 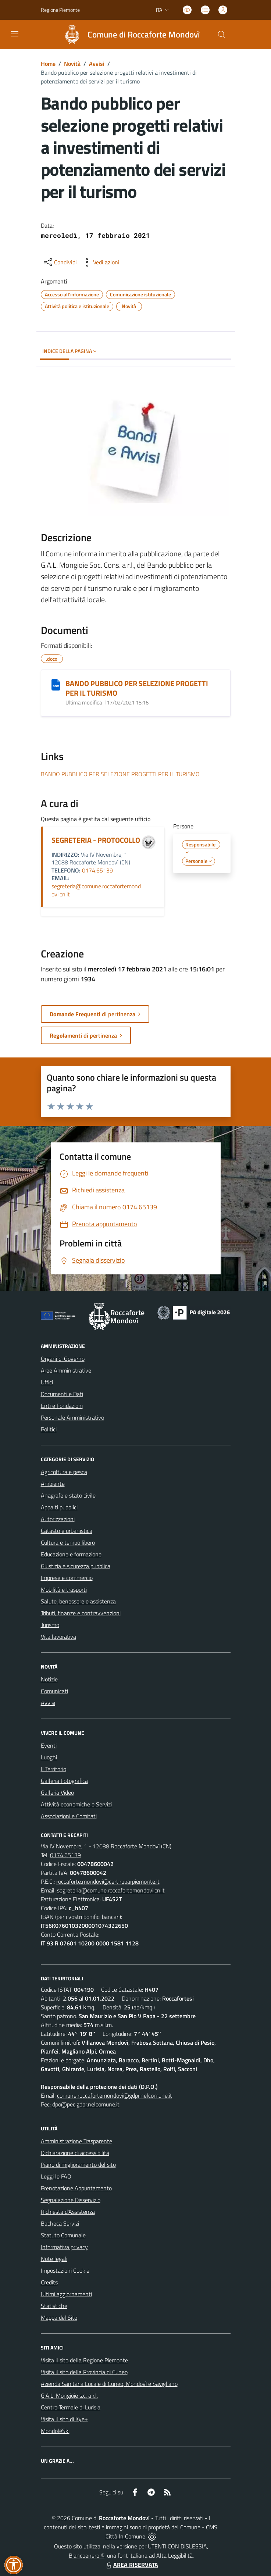 I want to click on Educazione e formazione, so click(x=71, y=1554).